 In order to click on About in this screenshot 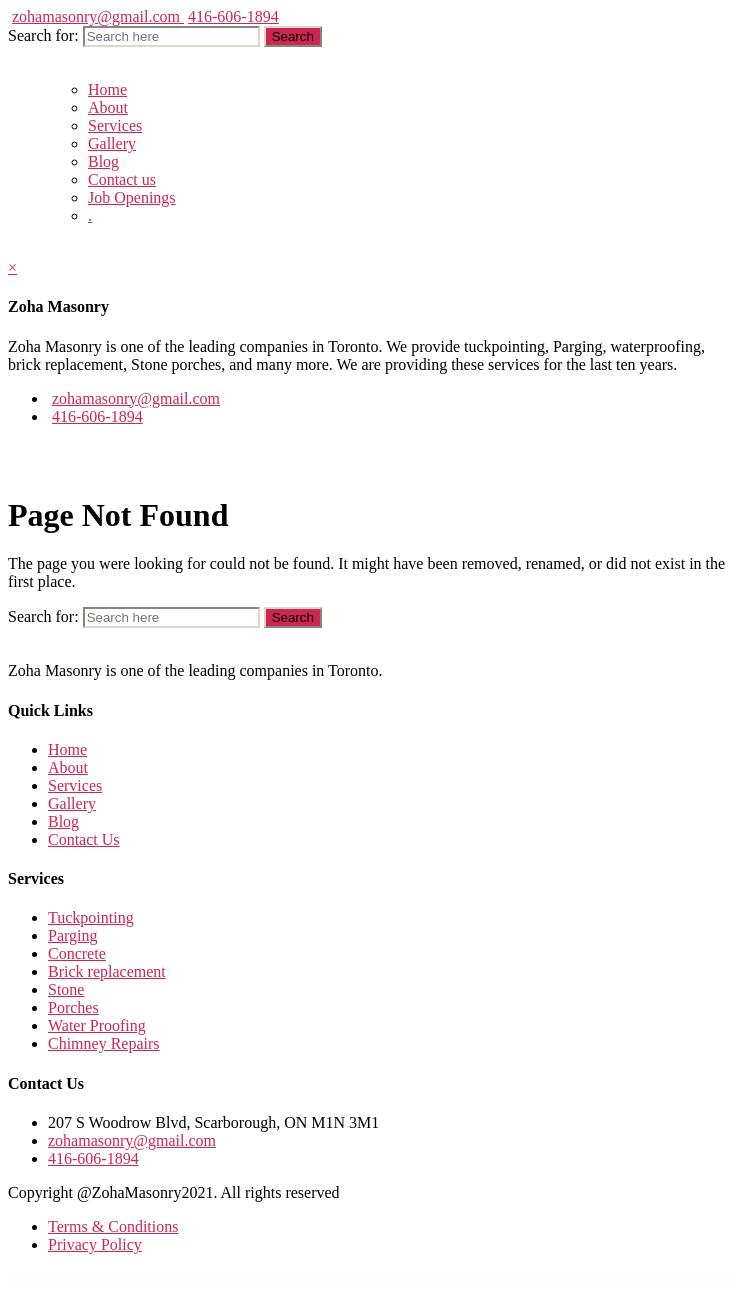, I will do `click(108, 107)`.